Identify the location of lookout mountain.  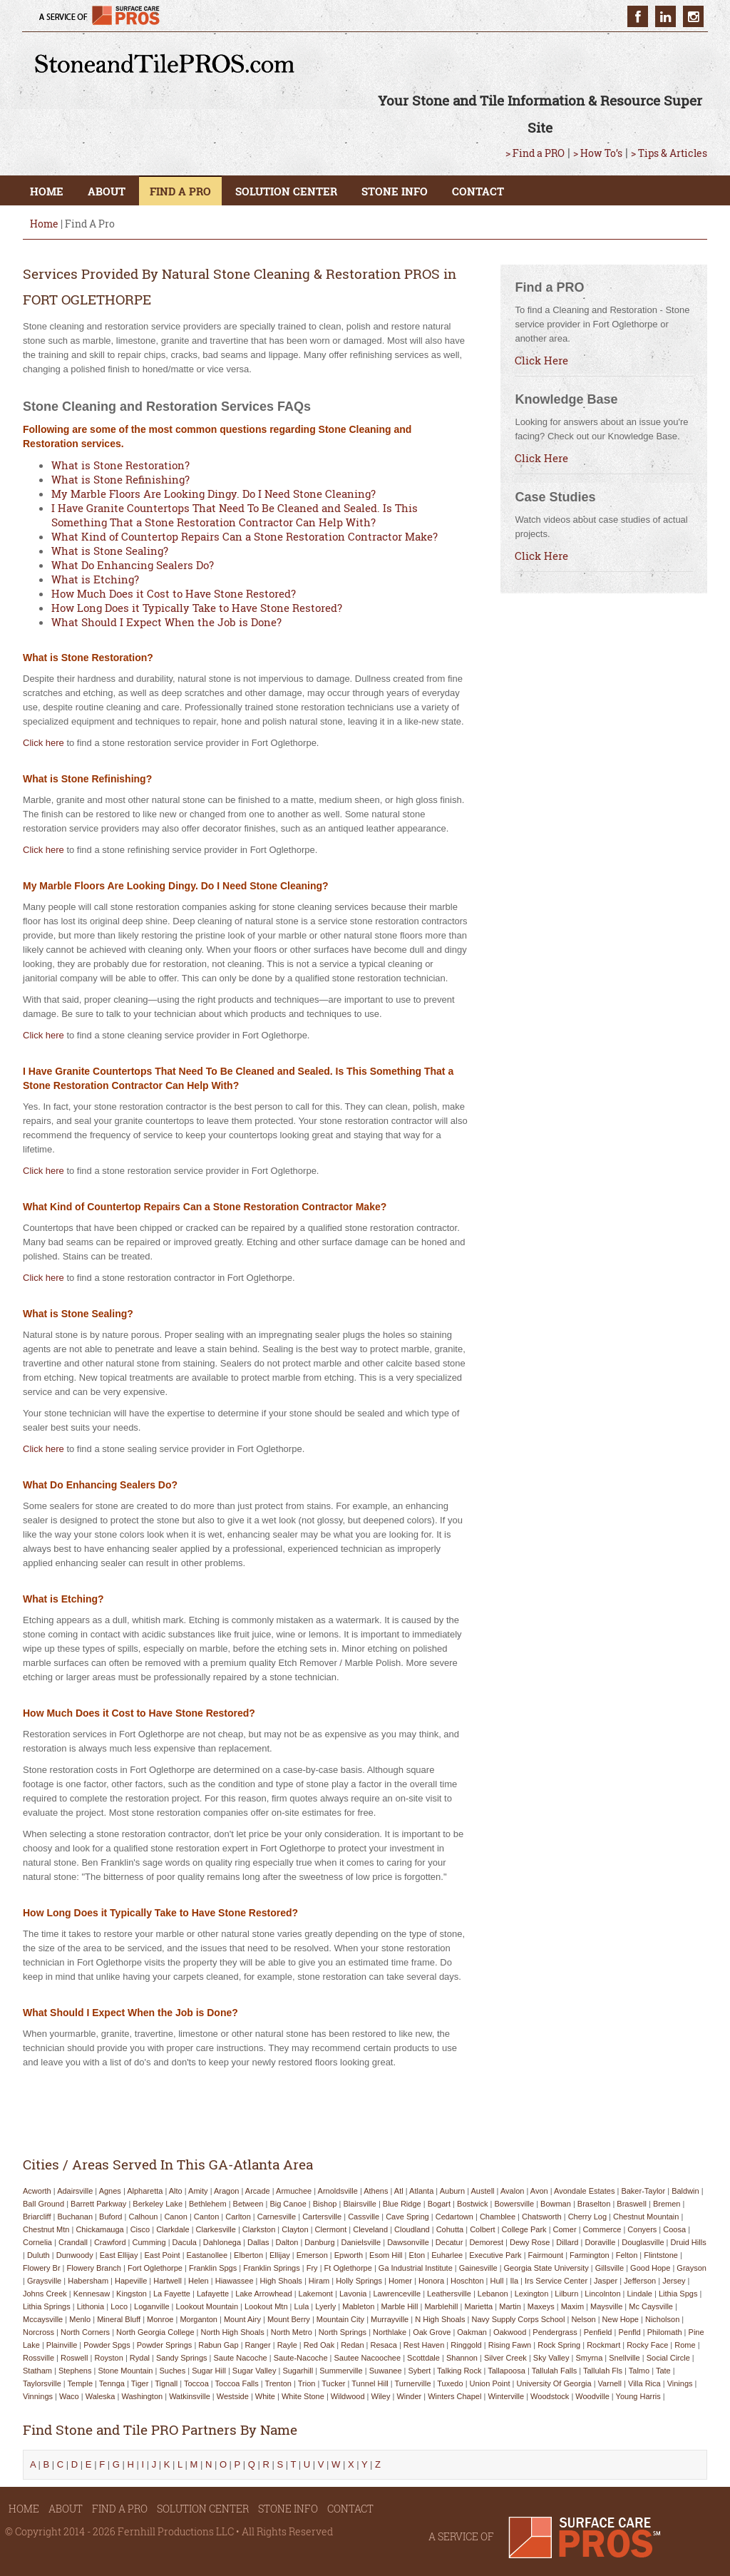
(207, 2306).